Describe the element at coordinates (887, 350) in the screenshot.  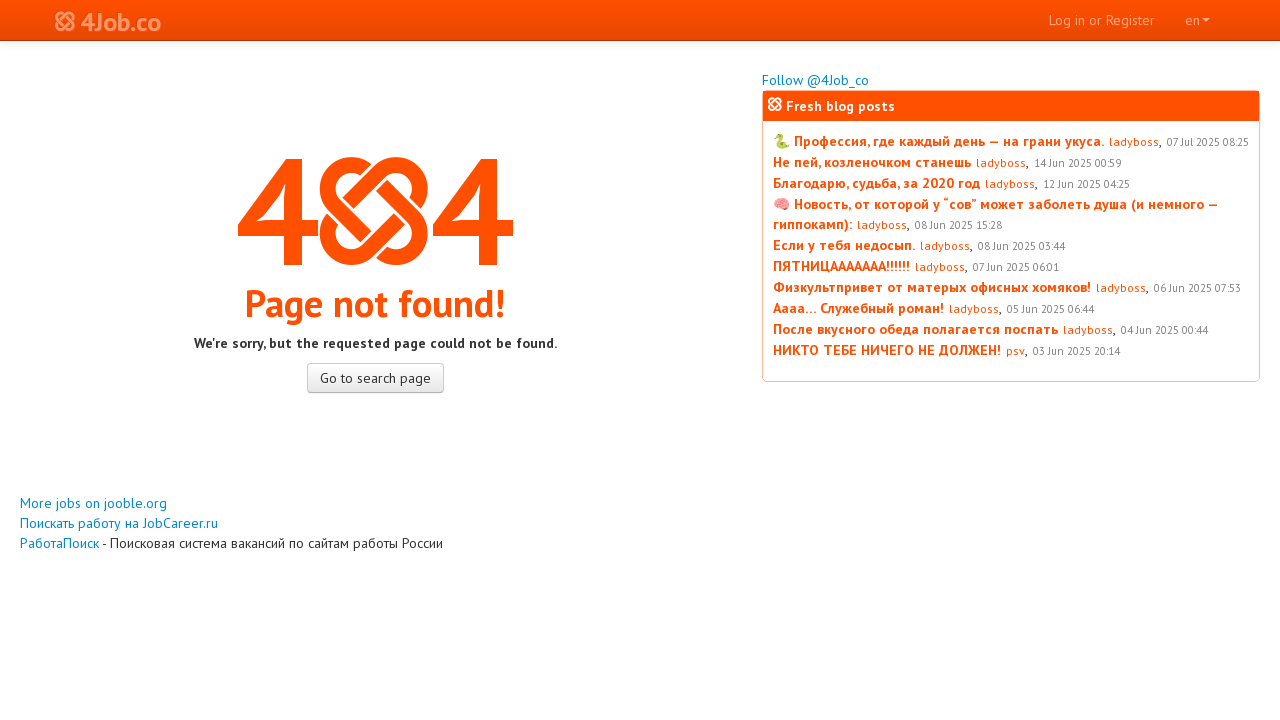
I see `НИКТО ТЕБЕ НИЧЕГО НЕ ДОЛЖЕН!` at that location.